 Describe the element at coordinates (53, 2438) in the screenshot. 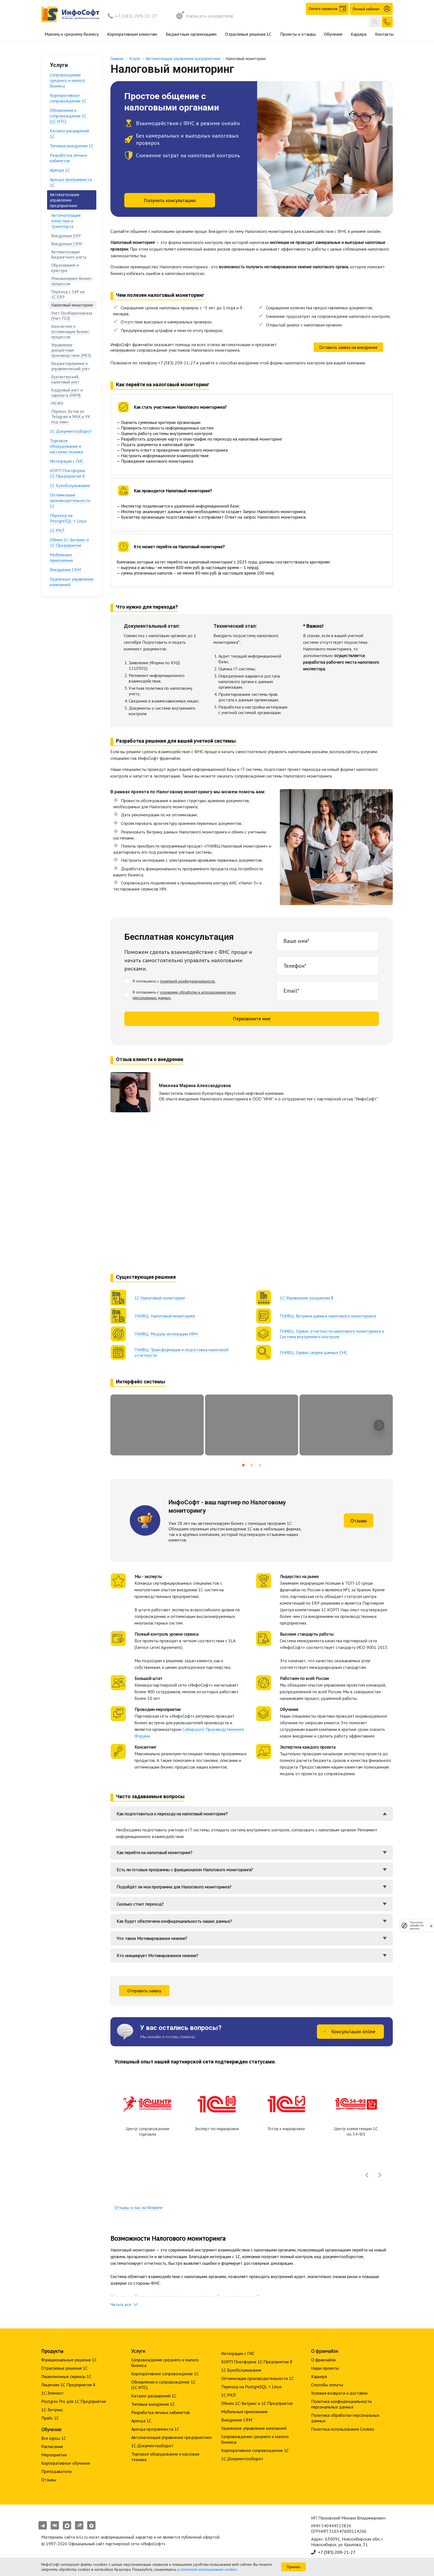

I see `Все курсы 1С` at that location.